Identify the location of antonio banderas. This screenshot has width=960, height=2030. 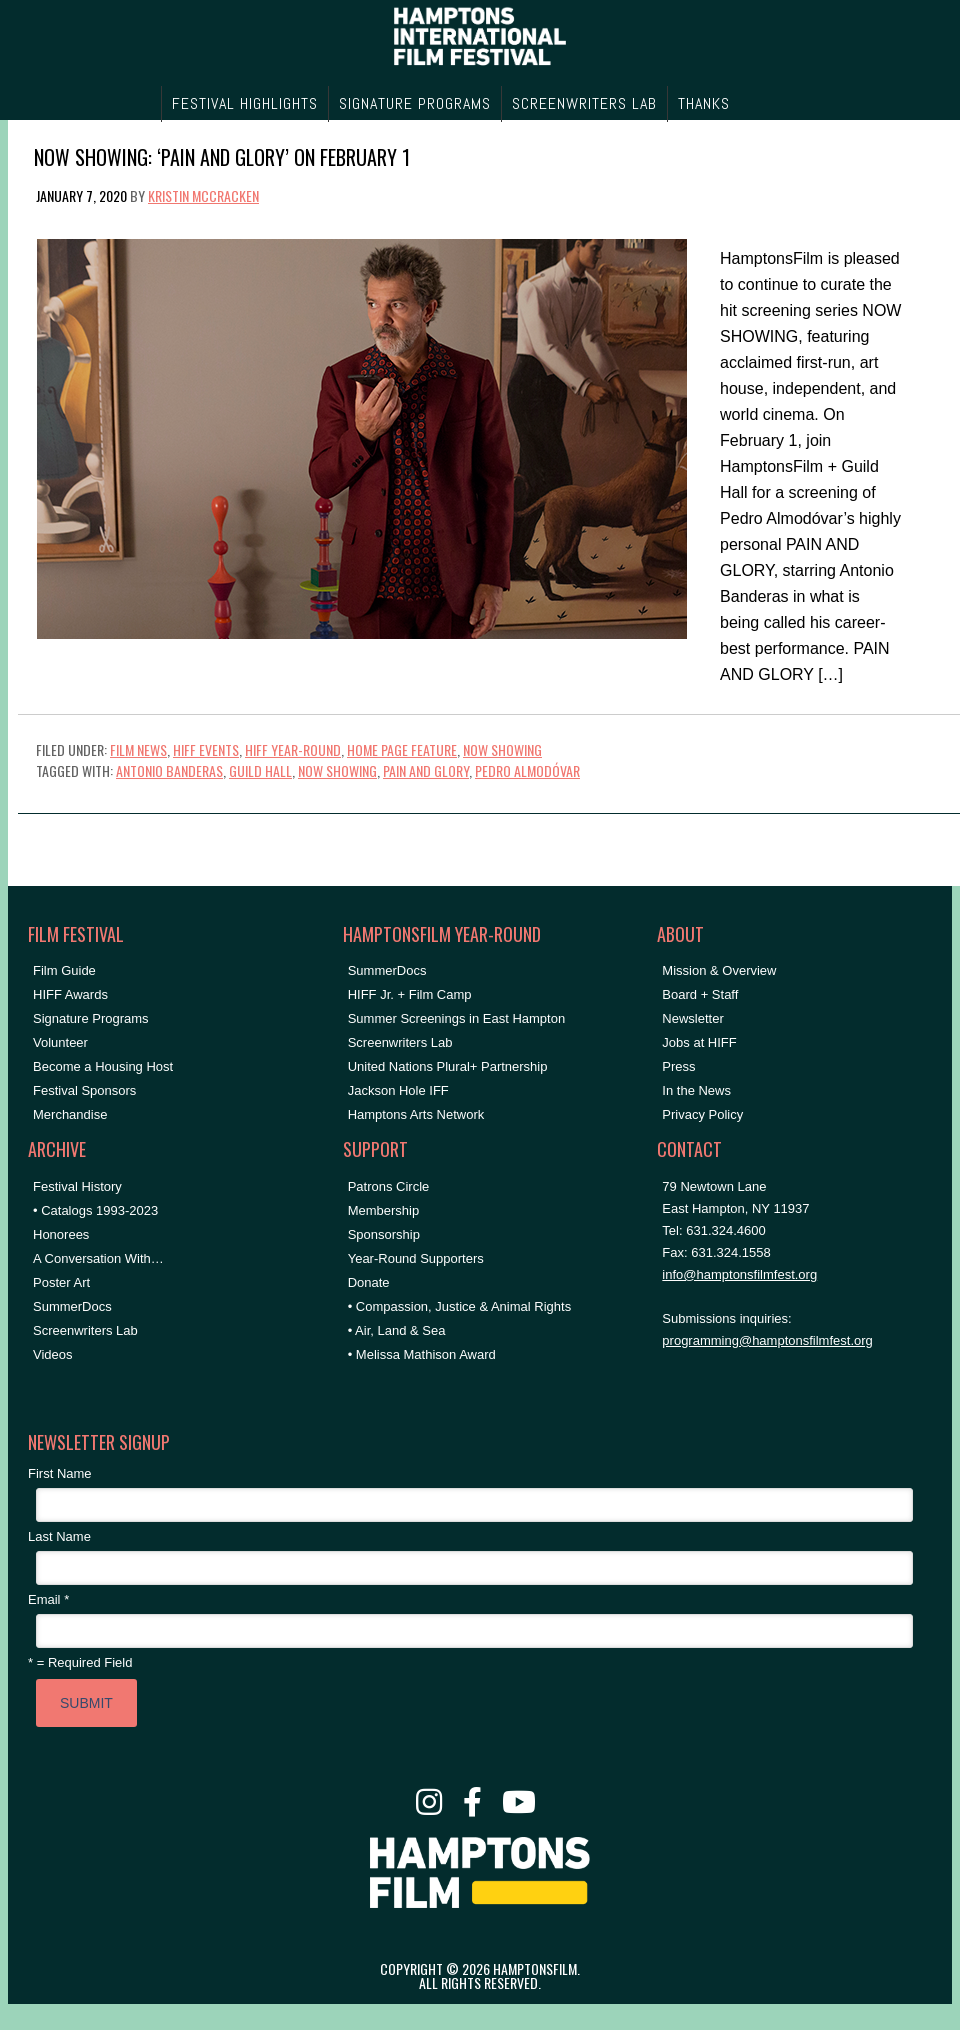
(169, 770).